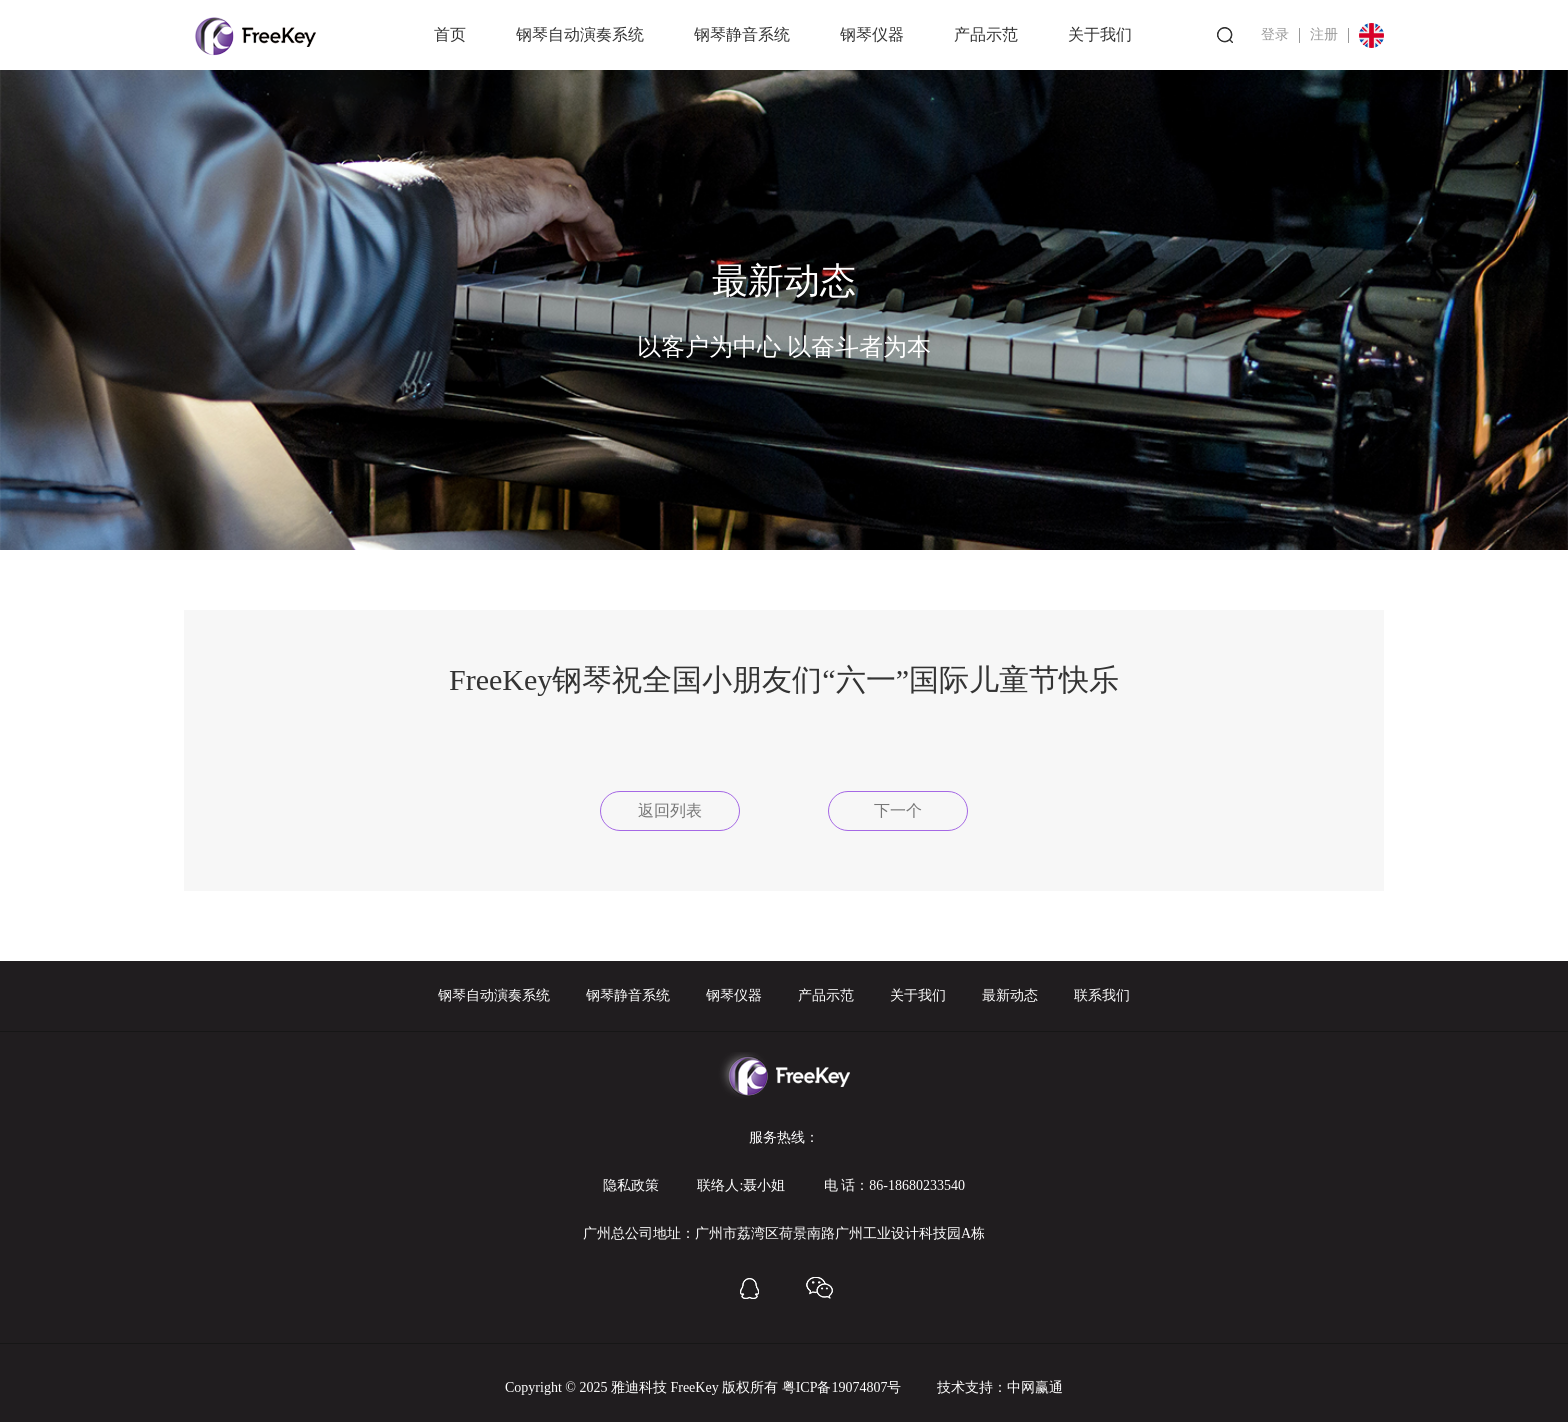 The image size is (1568, 1422). What do you see at coordinates (986, 34) in the screenshot?
I see `产品示范` at bounding box center [986, 34].